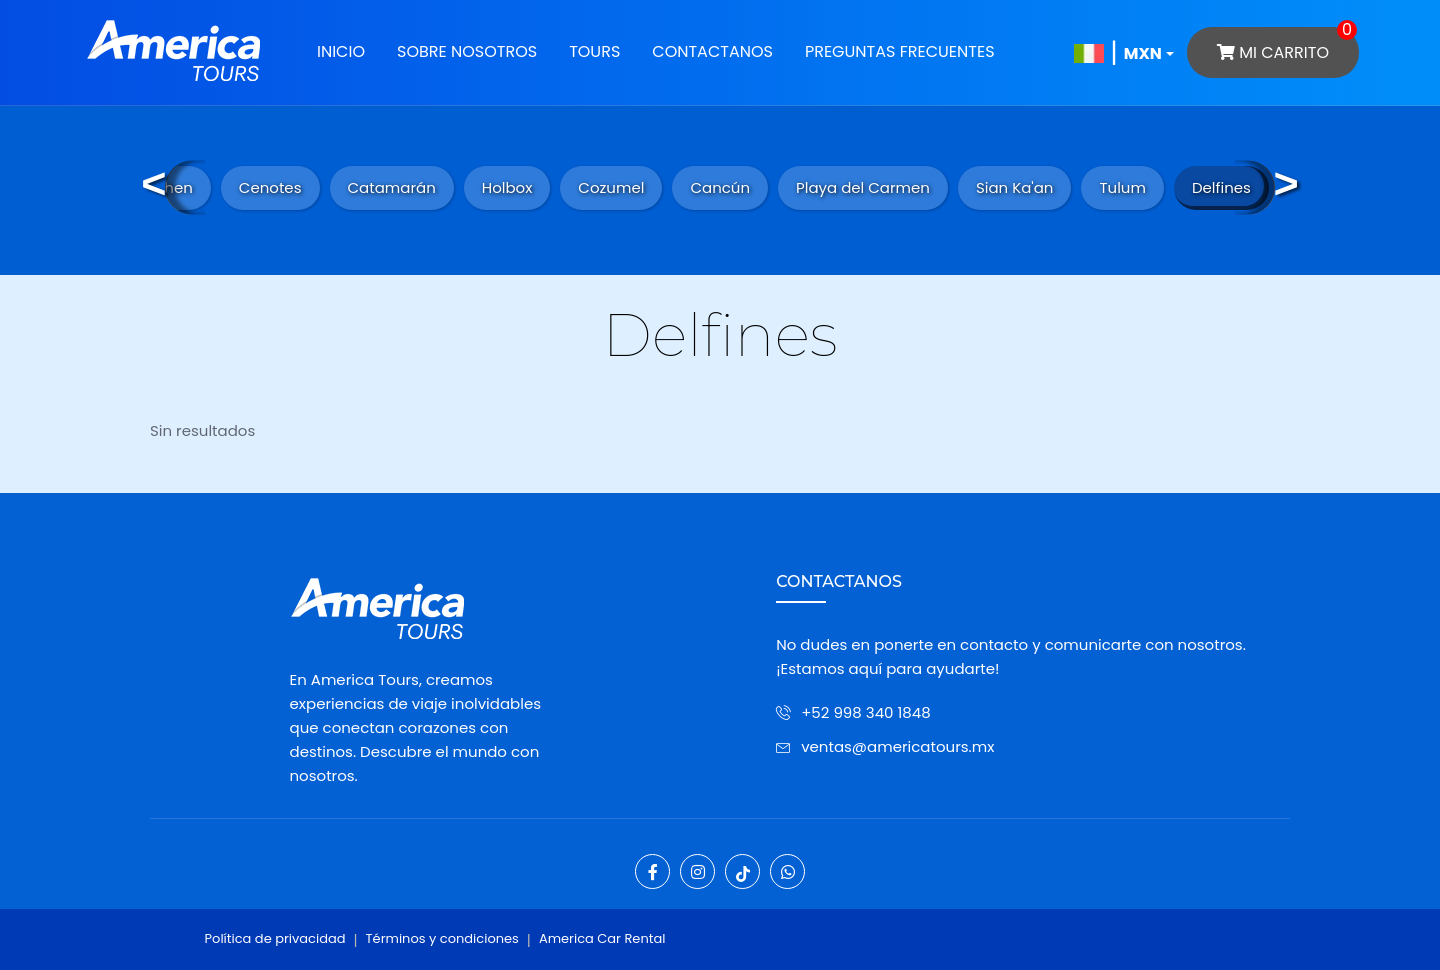  What do you see at coordinates (1139, 52) in the screenshot?
I see `[button]` at bounding box center [1139, 52].